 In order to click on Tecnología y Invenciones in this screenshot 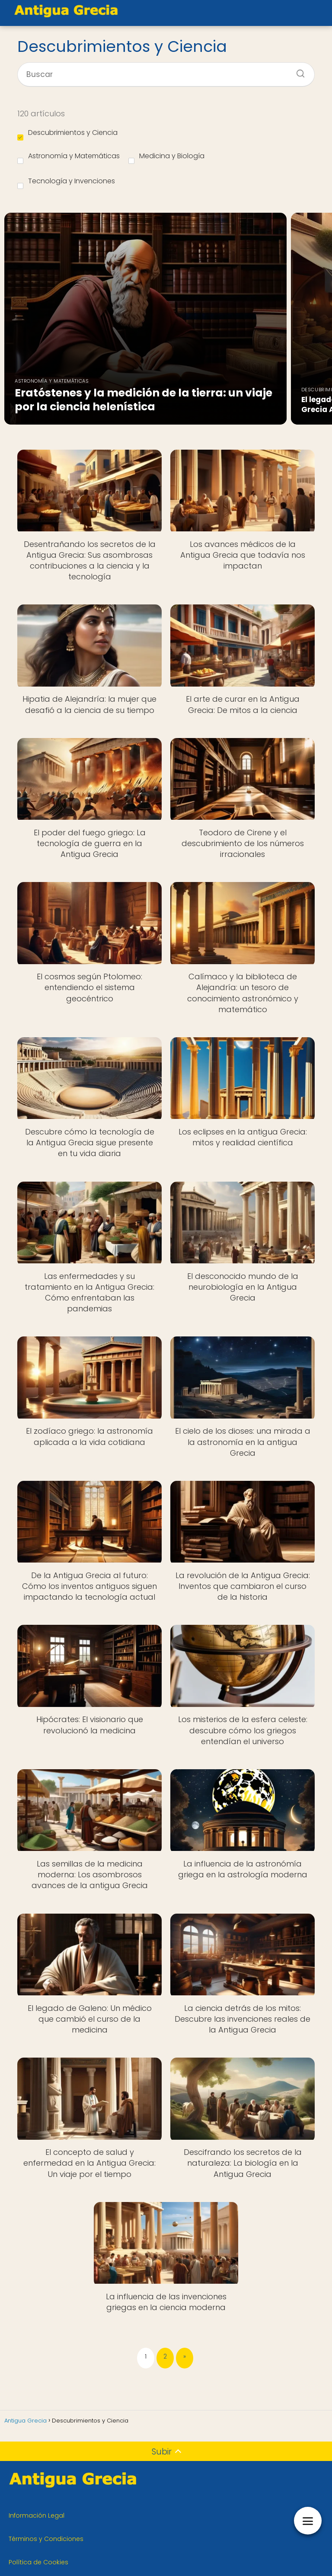, I will do `click(66, 182)`.